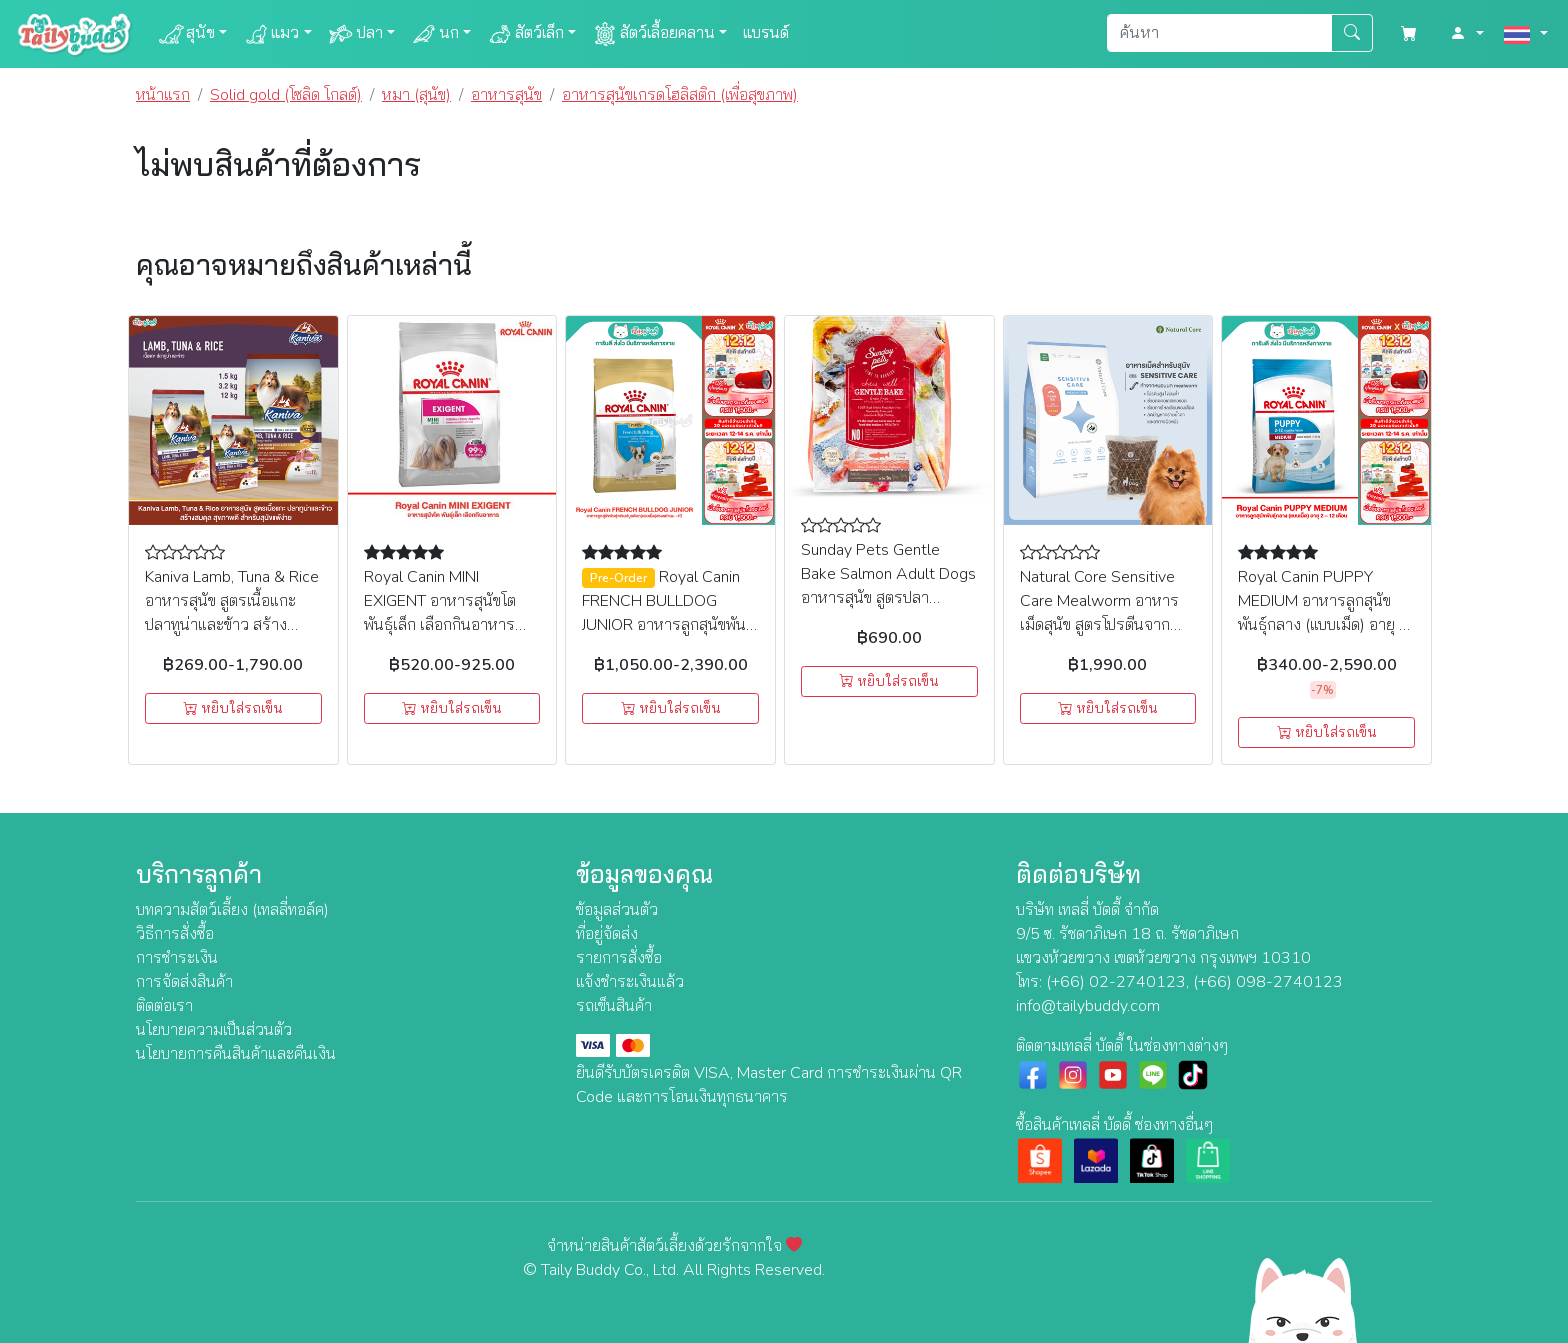 Image resolution: width=1568 pixels, height=1343 pixels. What do you see at coordinates (177, 958) in the screenshot?
I see `การชำระเงิน` at bounding box center [177, 958].